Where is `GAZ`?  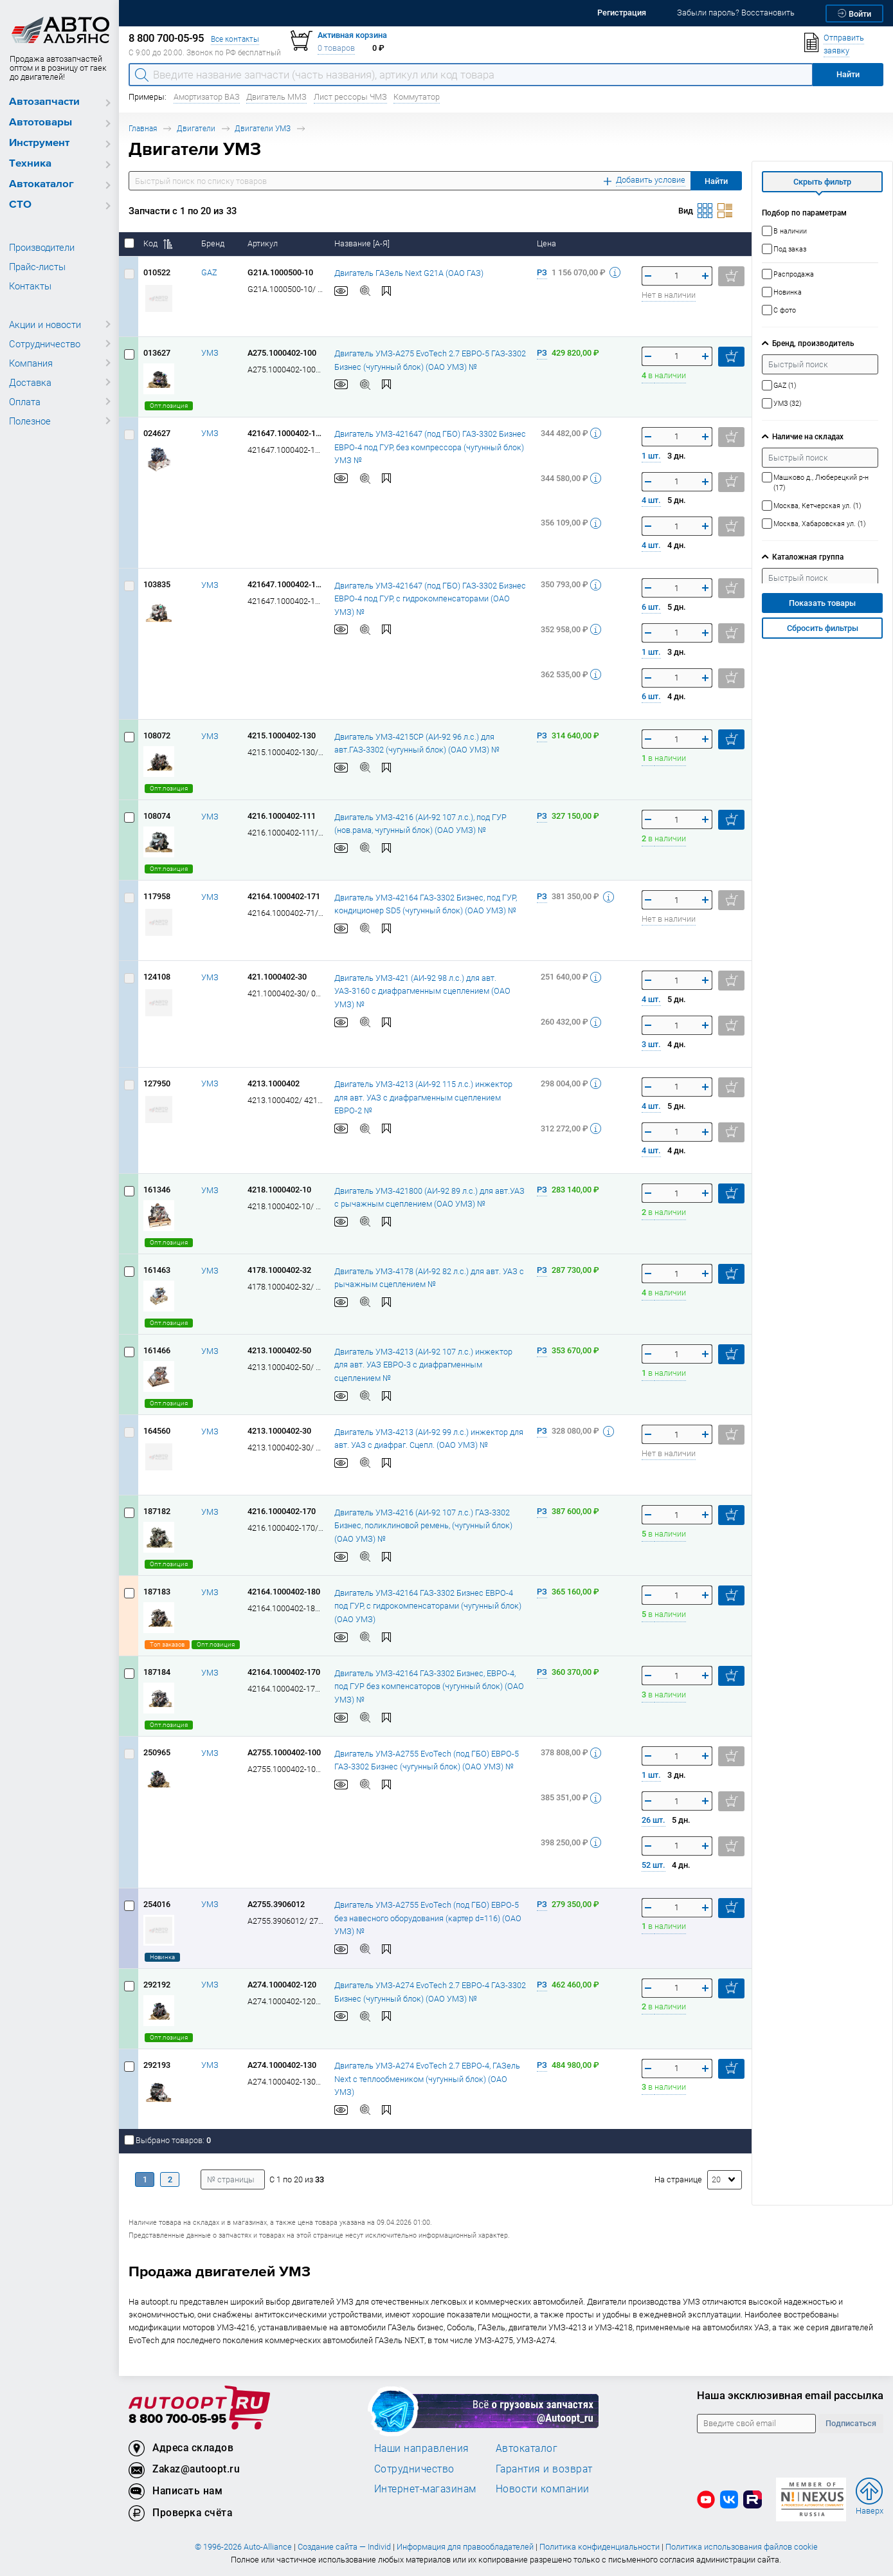 GAZ is located at coordinates (209, 272).